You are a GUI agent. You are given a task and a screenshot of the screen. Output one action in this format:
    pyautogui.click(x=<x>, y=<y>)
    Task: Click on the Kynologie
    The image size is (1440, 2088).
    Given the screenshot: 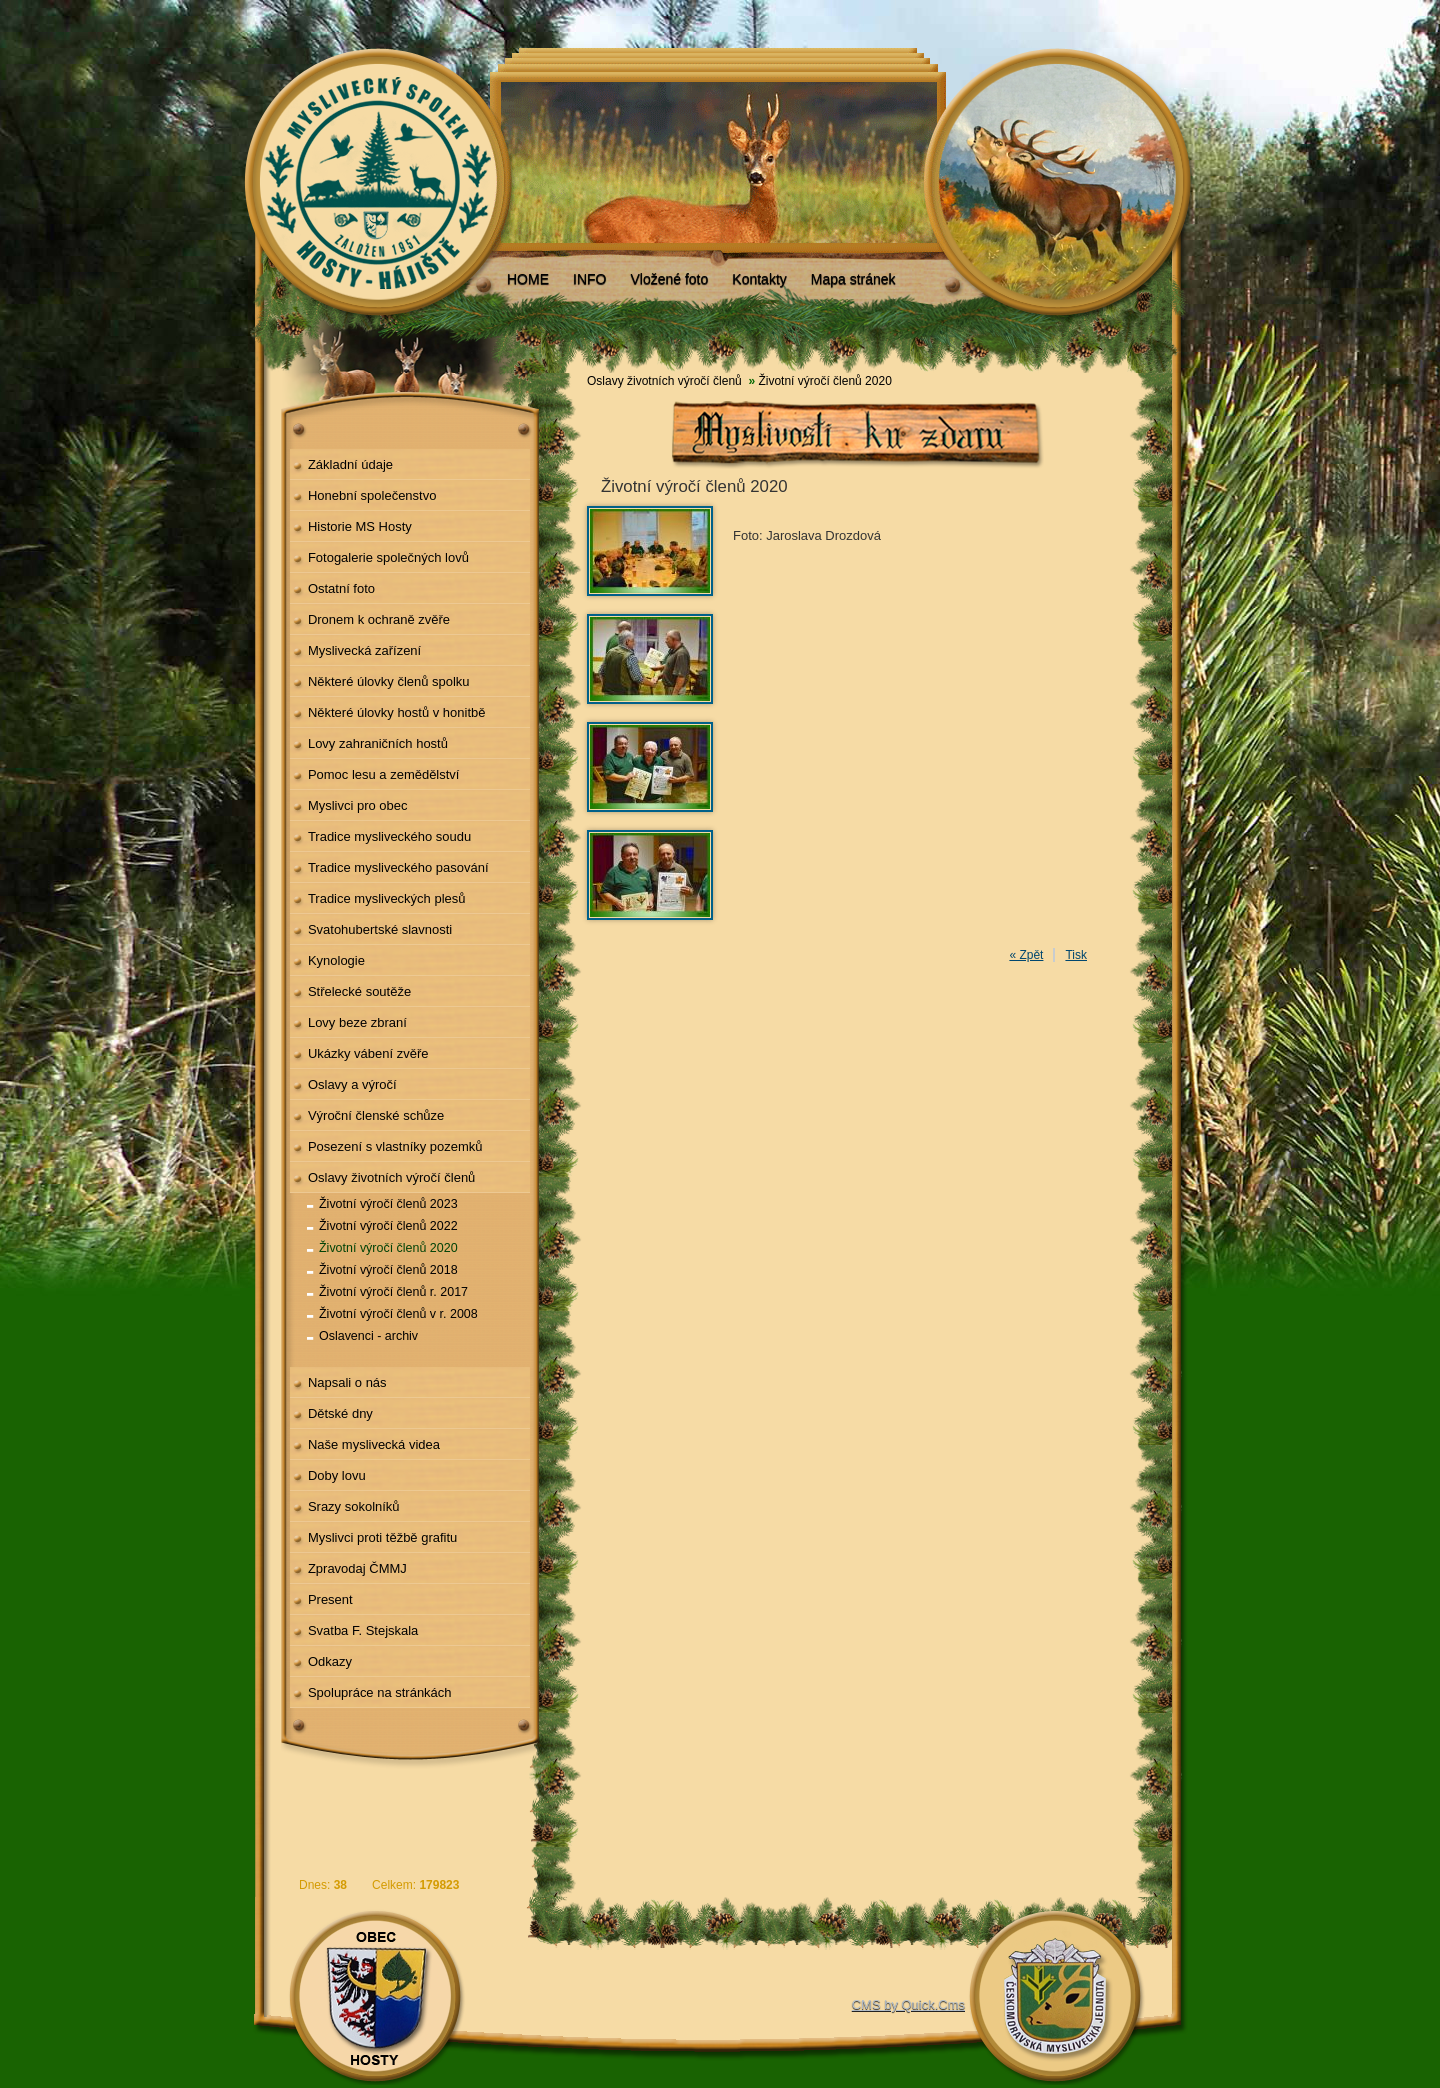 What is the action you would take?
    pyautogui.click(x=336, y=960)
    